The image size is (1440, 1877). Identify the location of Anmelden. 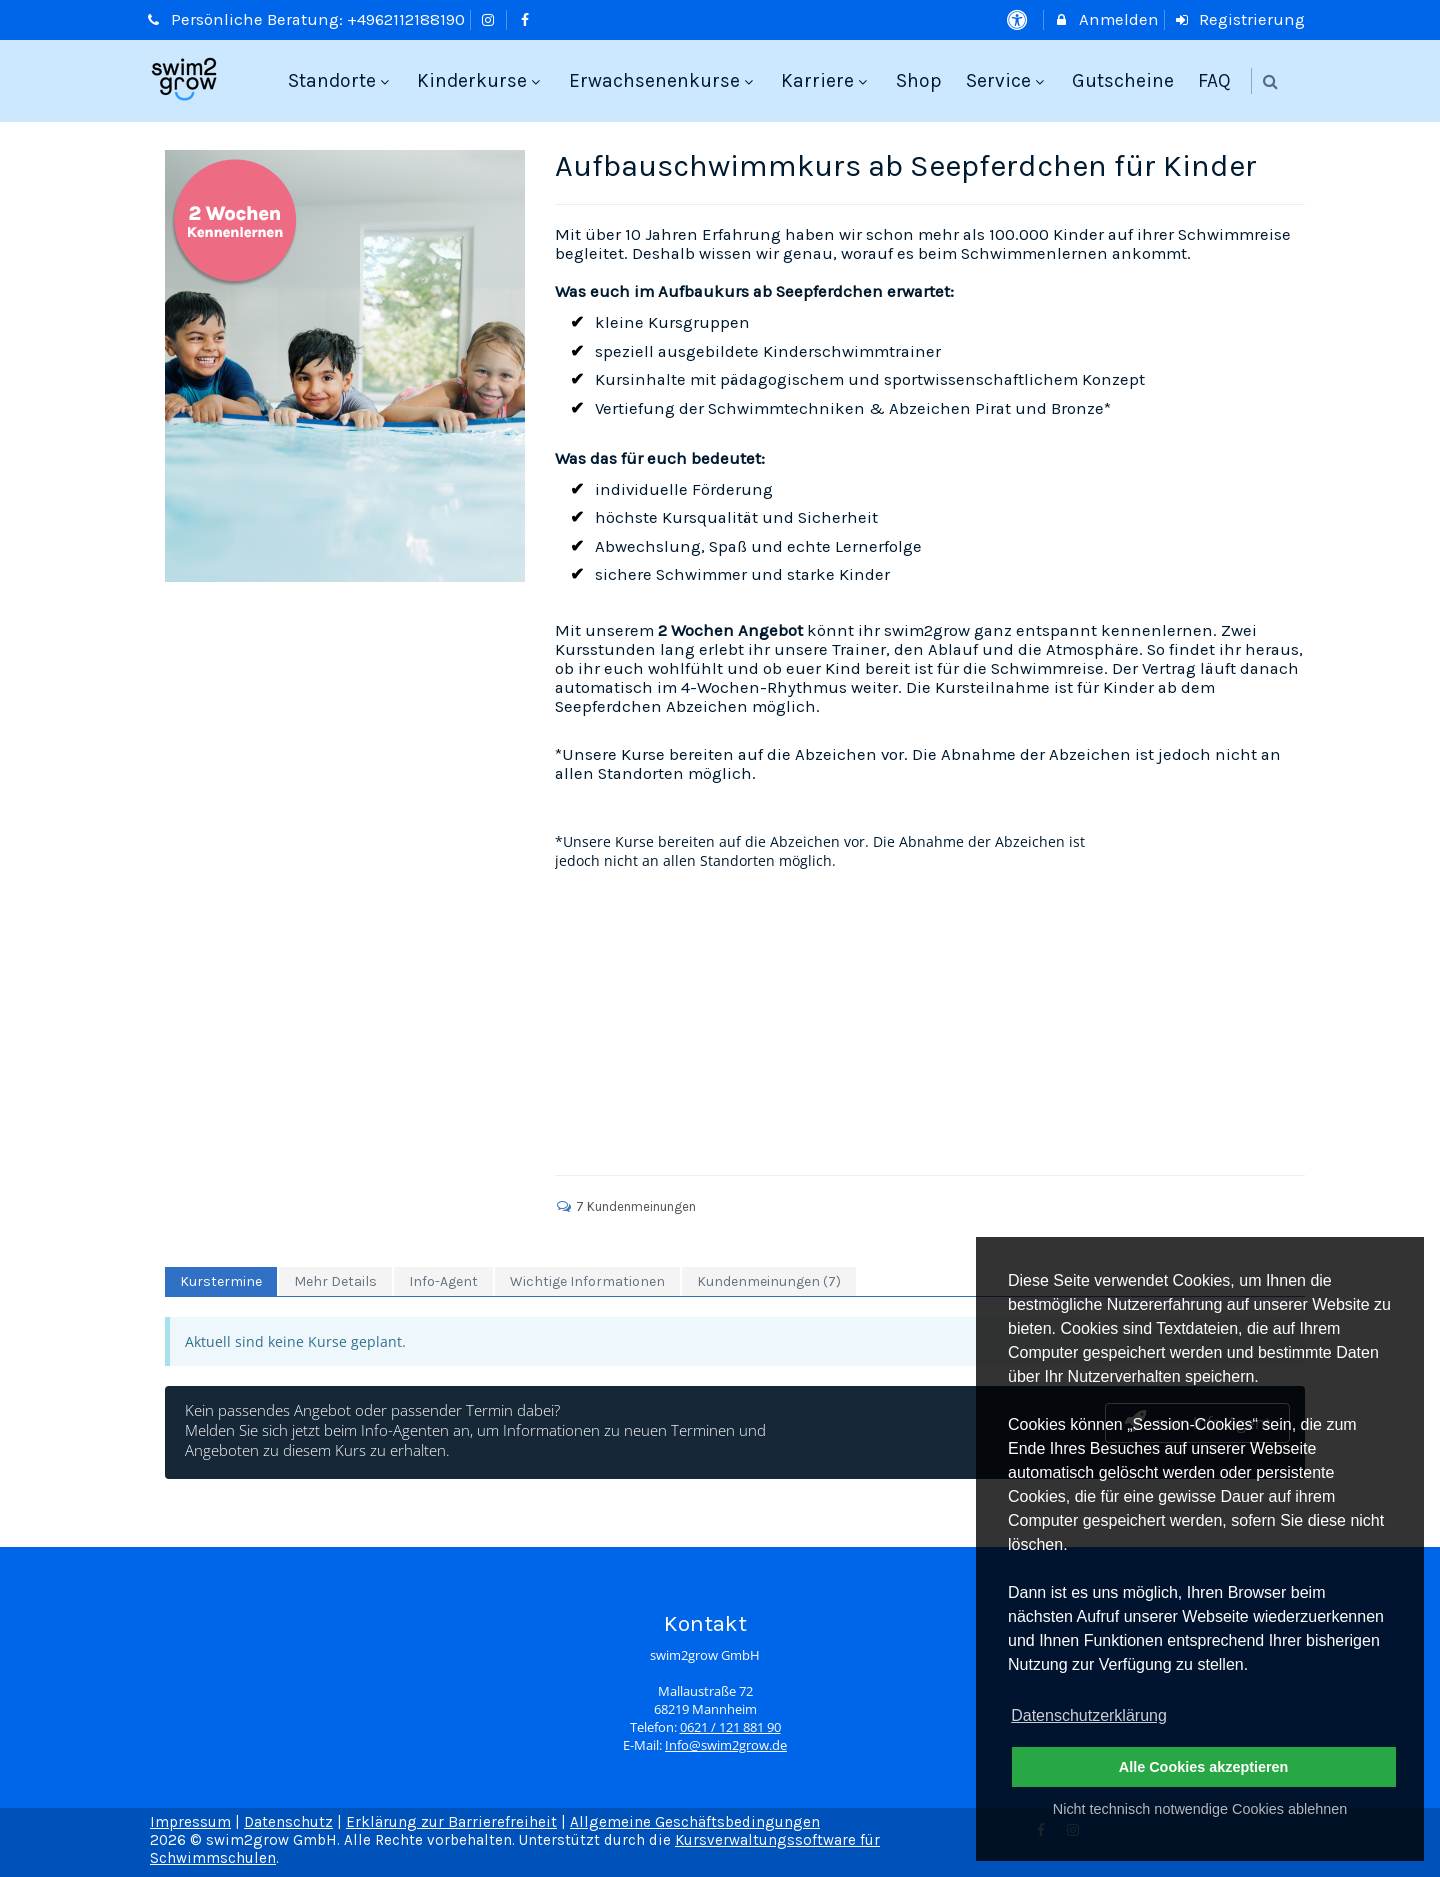
(1106, 19).